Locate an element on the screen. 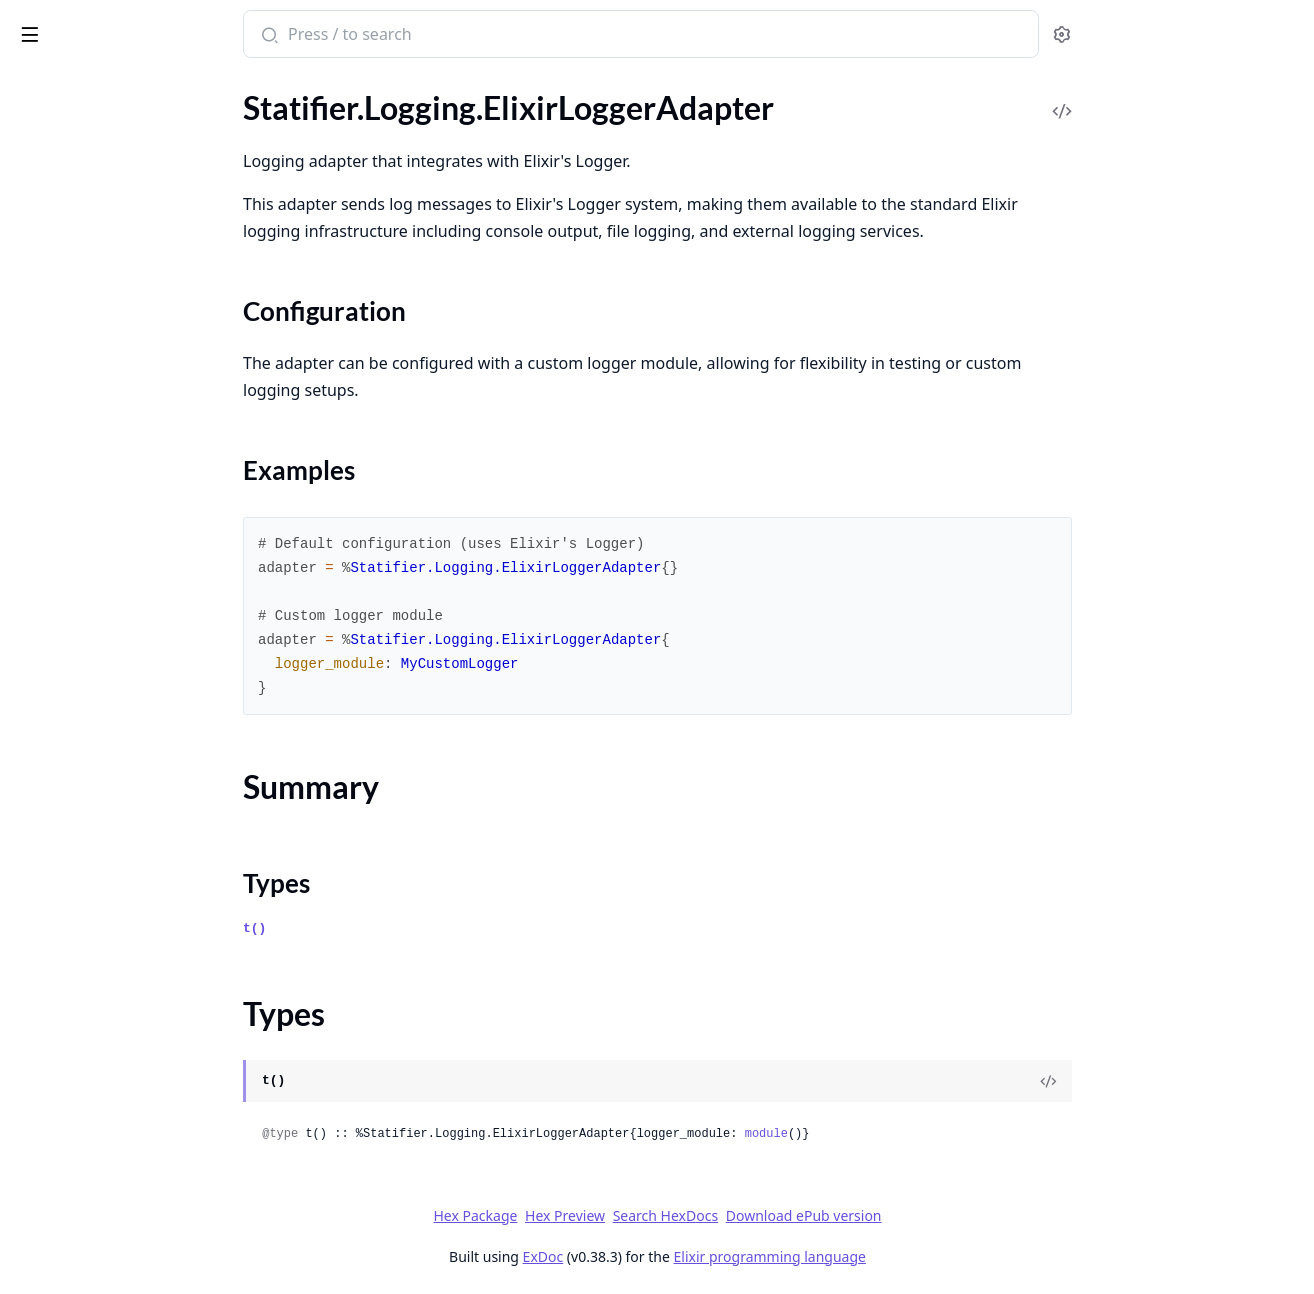  [toggle sidebar] is located at coordinates (273, 31).